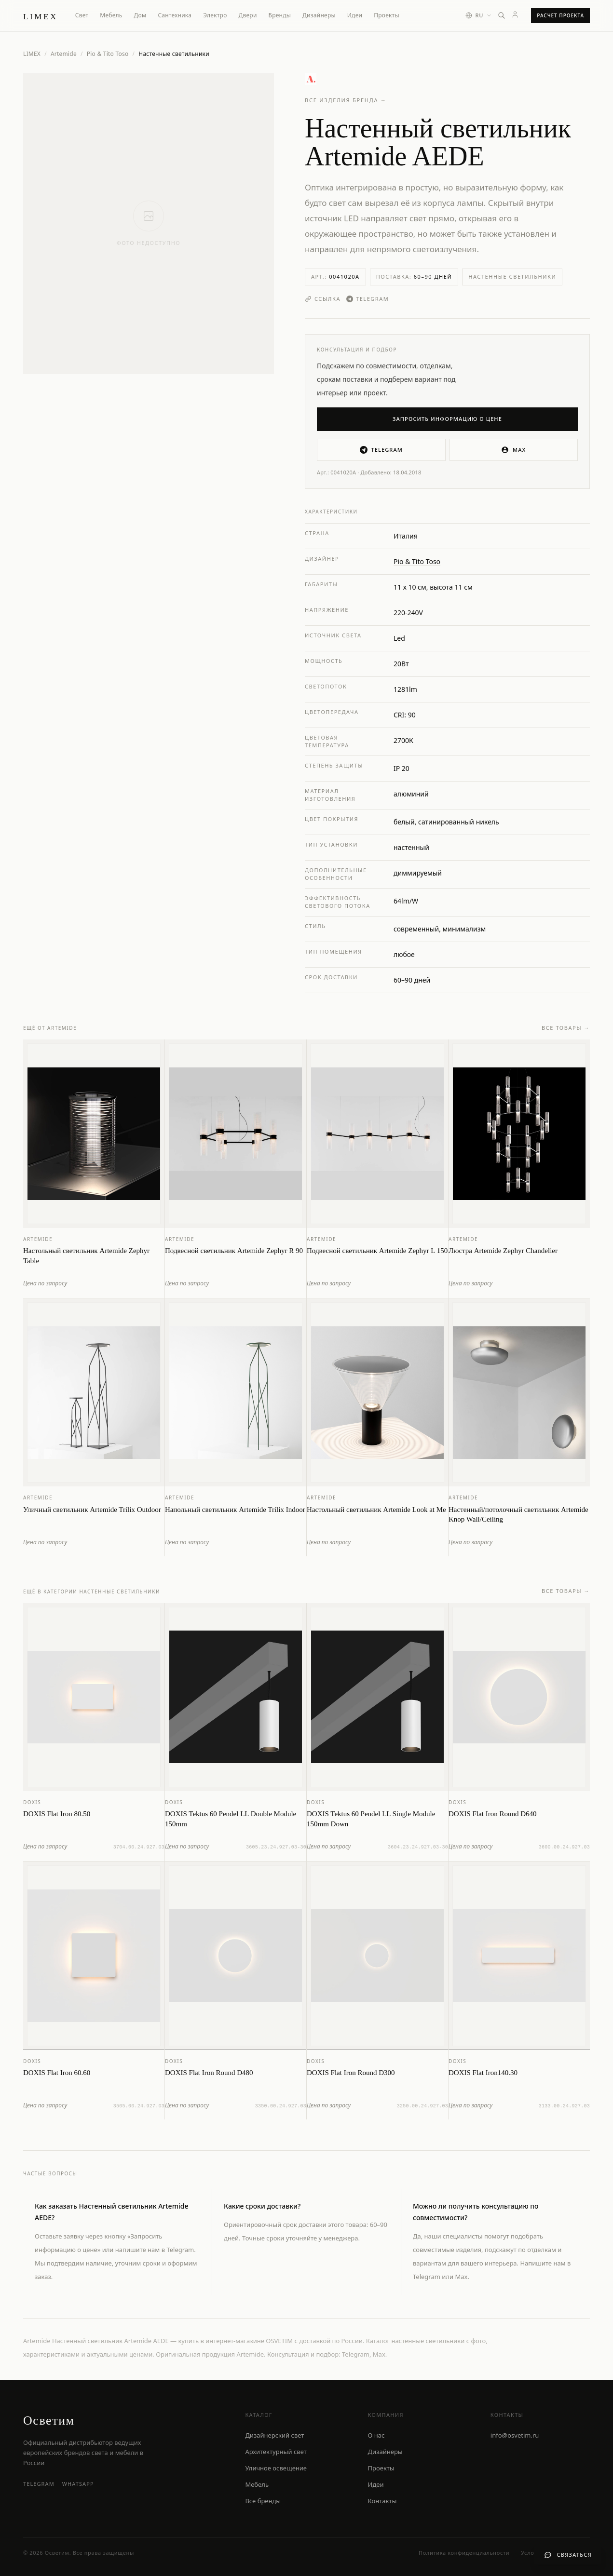 This screenshot has height=2576, width=613. What do you see at coordinates (32, 54) in the screenshot?
I see `LIMEX` at bounding box center [32, 54].